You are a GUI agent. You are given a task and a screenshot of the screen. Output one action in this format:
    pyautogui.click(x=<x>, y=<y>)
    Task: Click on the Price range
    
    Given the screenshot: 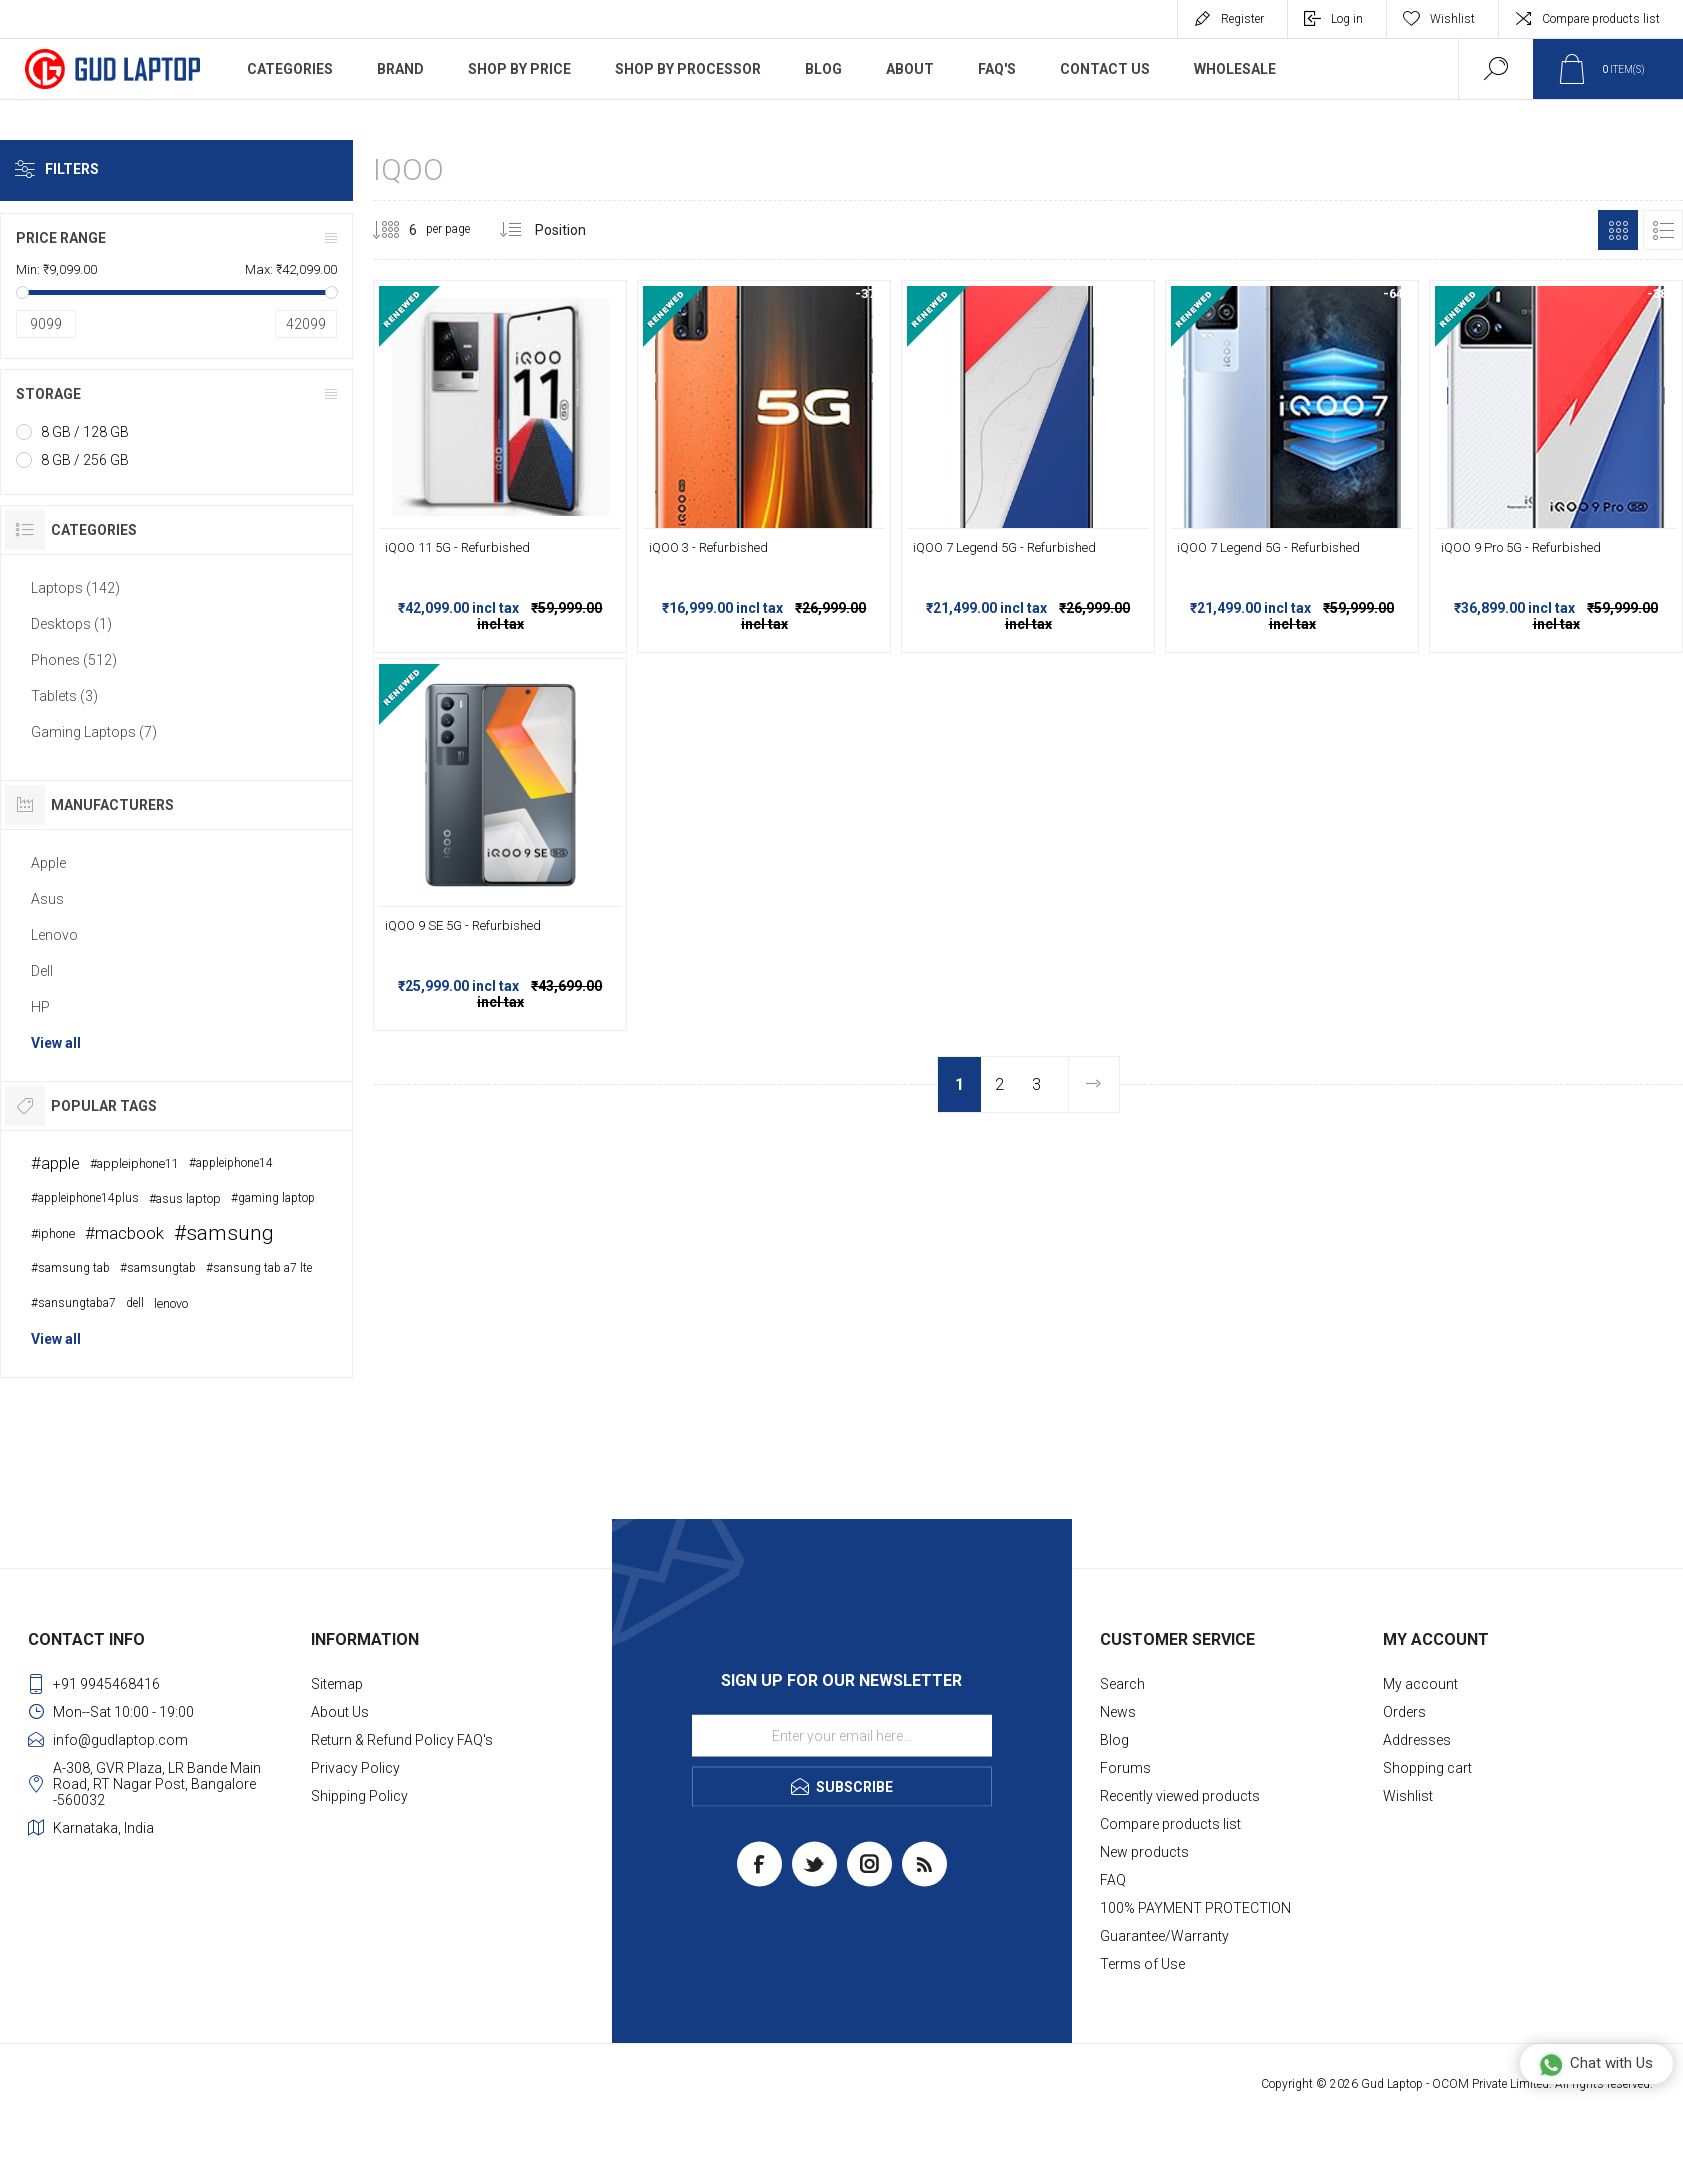 What is the action you would take?
    pyautogui.click(x=61, y=238)
    